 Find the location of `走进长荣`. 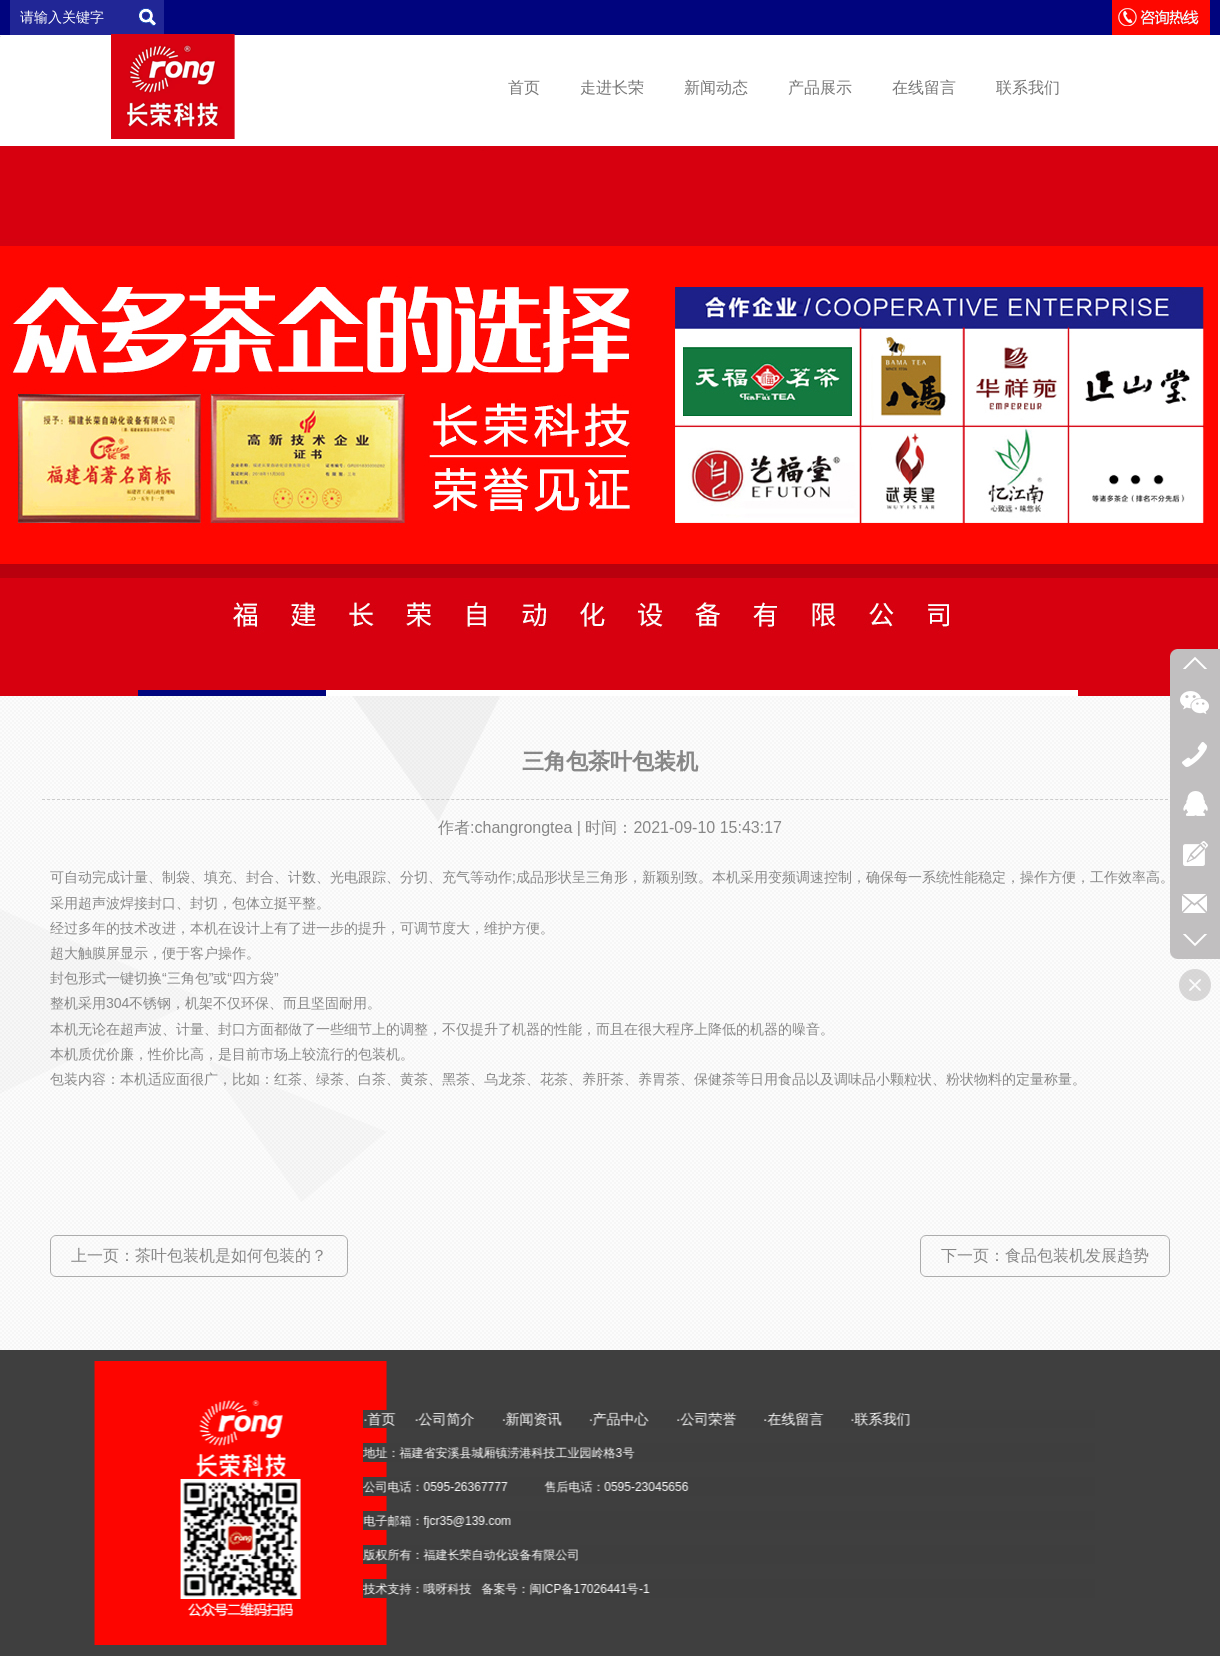

走进长荣 is located at coordinates (612, 87).